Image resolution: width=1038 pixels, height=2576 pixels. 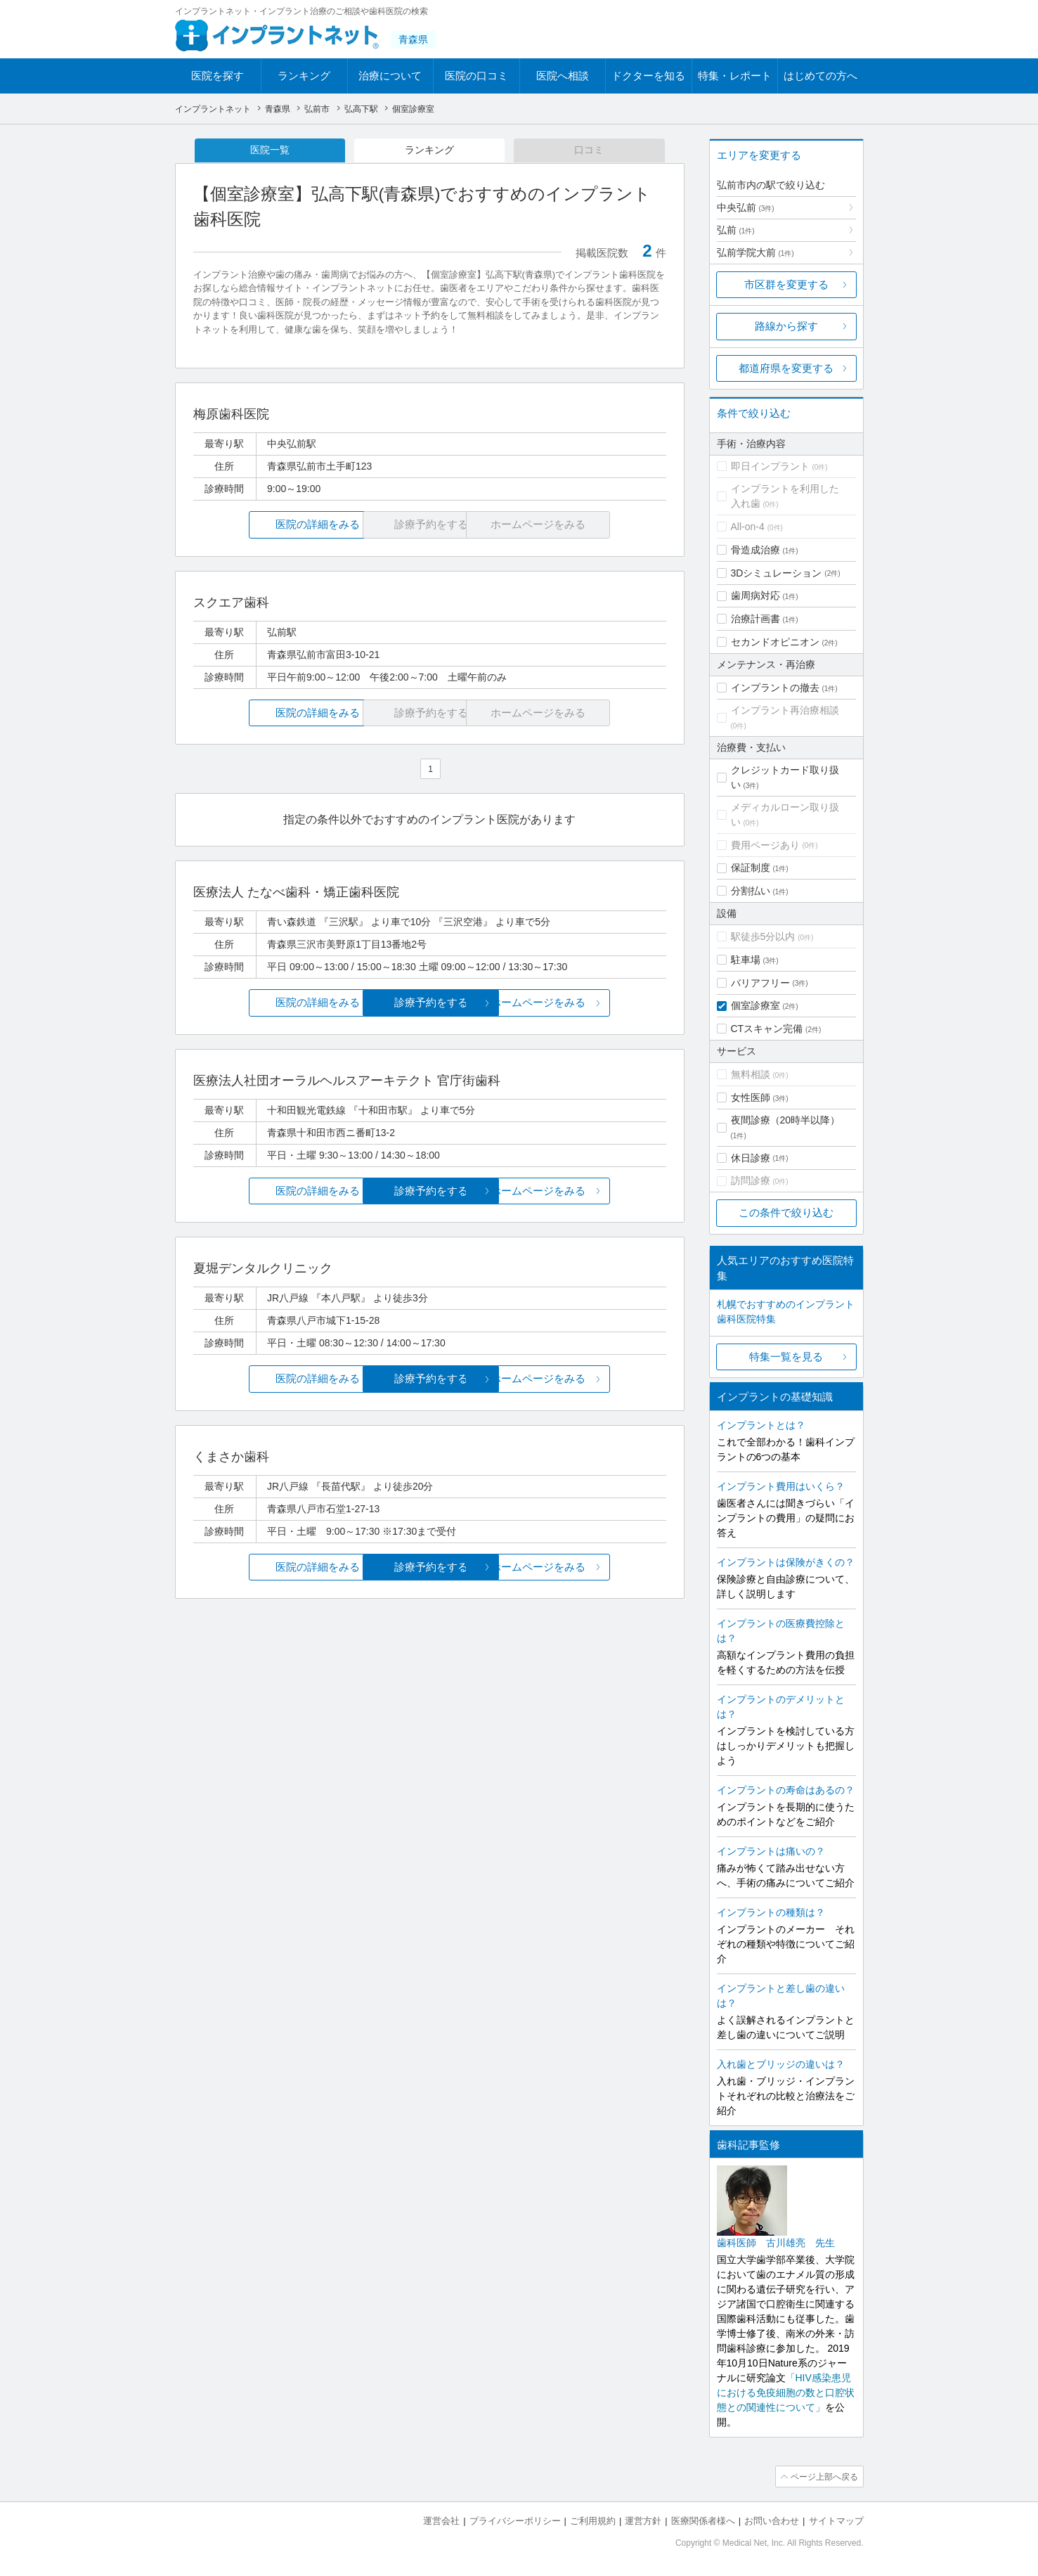 I want to click on 駅徒歩5分以内, so click(x=763, y=936).